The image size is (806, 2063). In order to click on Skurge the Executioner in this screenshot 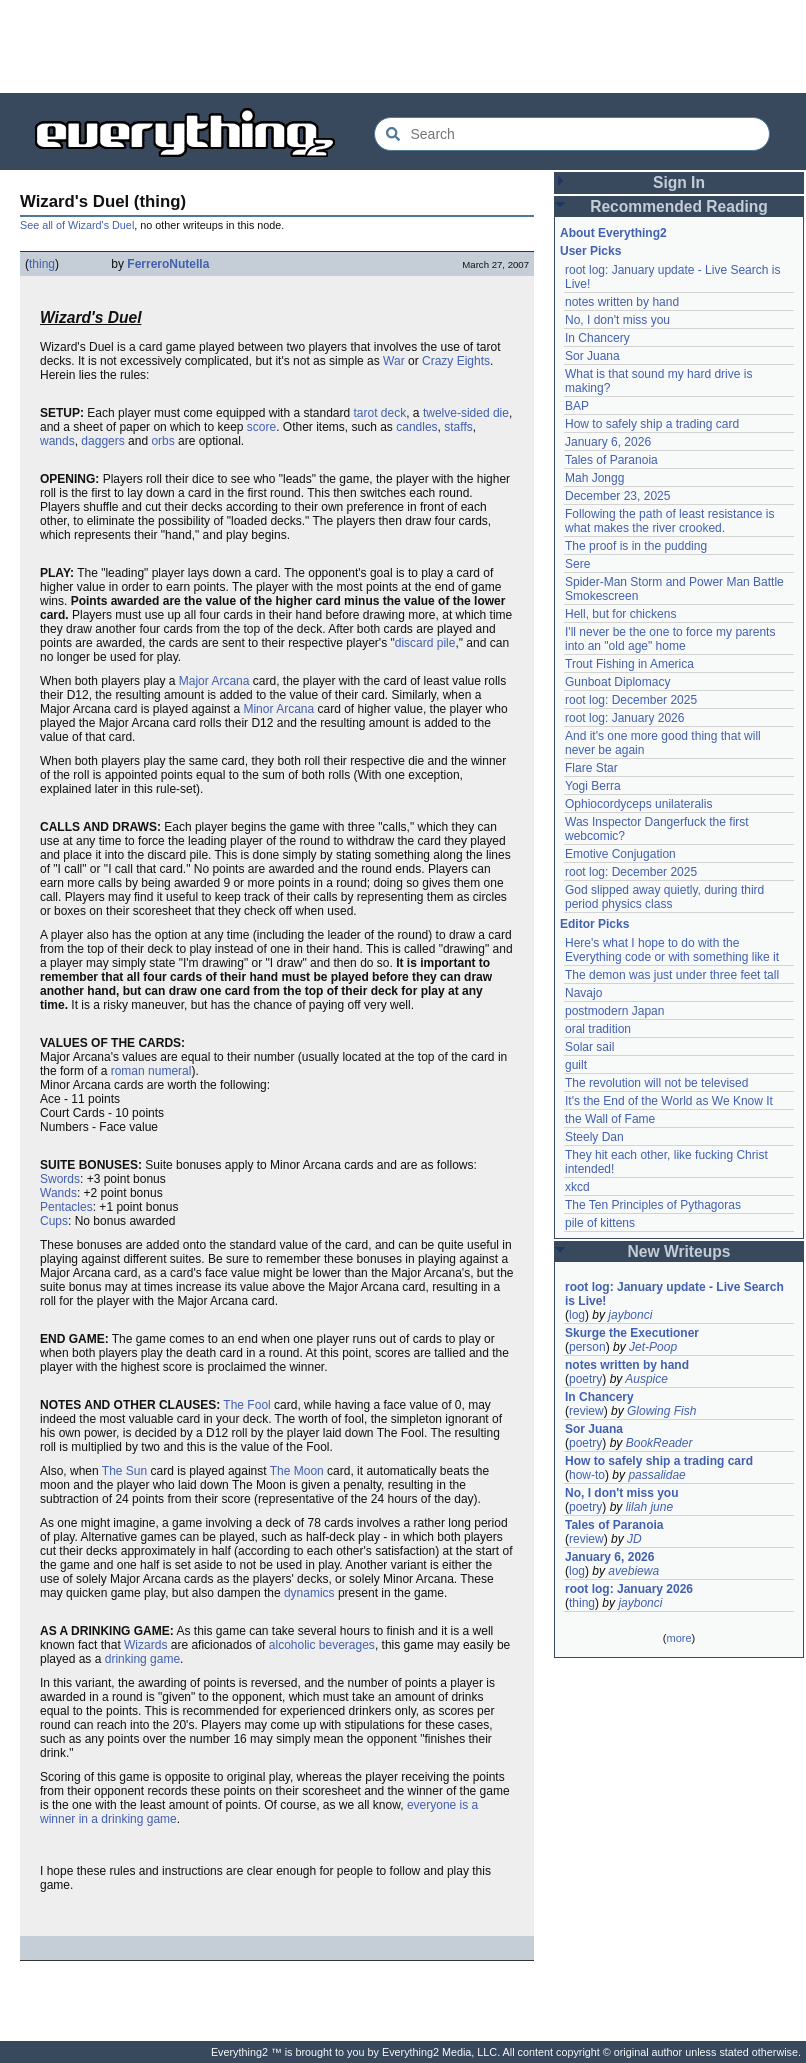, I will do `click(632, 1333)`.